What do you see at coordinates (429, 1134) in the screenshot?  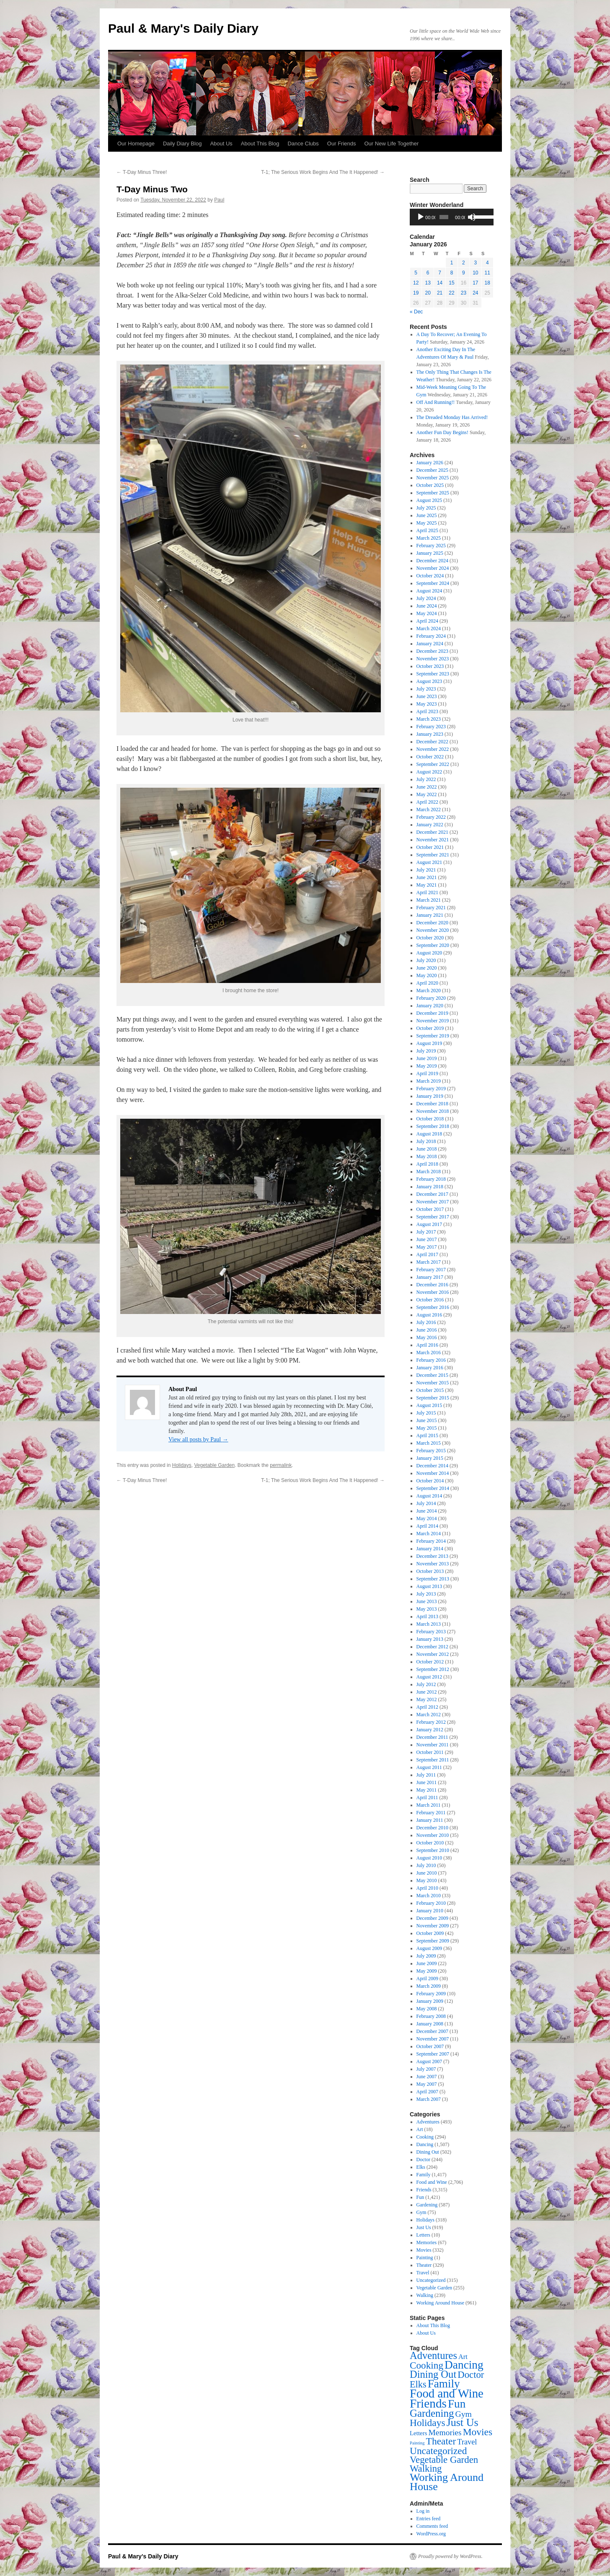 I see `August 2018` at bounding box center [429, 1134].